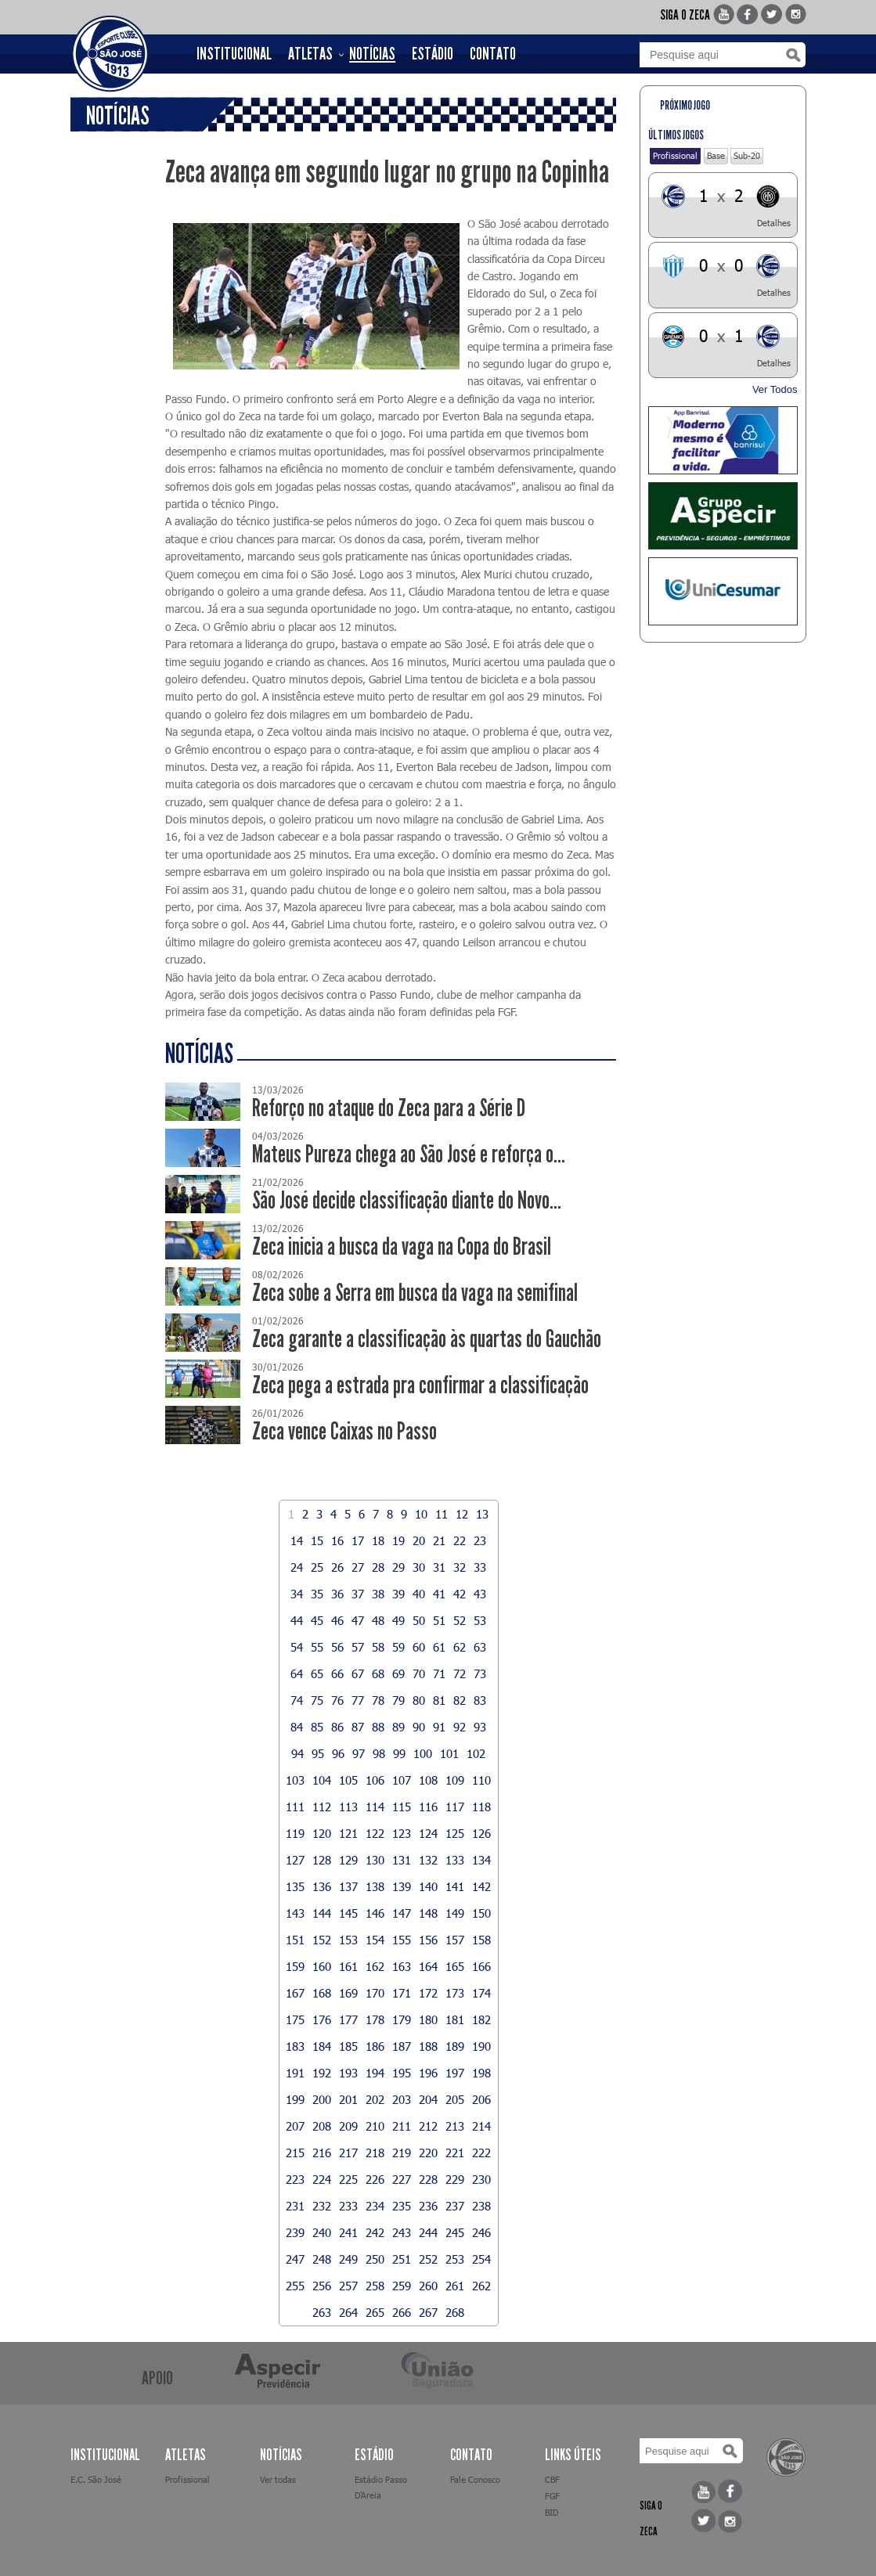 The height and width of the screenshot is (2576, 876). What do you see at coordinates (481, 1966) in the screenshot?
I see `166` at bounding box center [481, 1966].